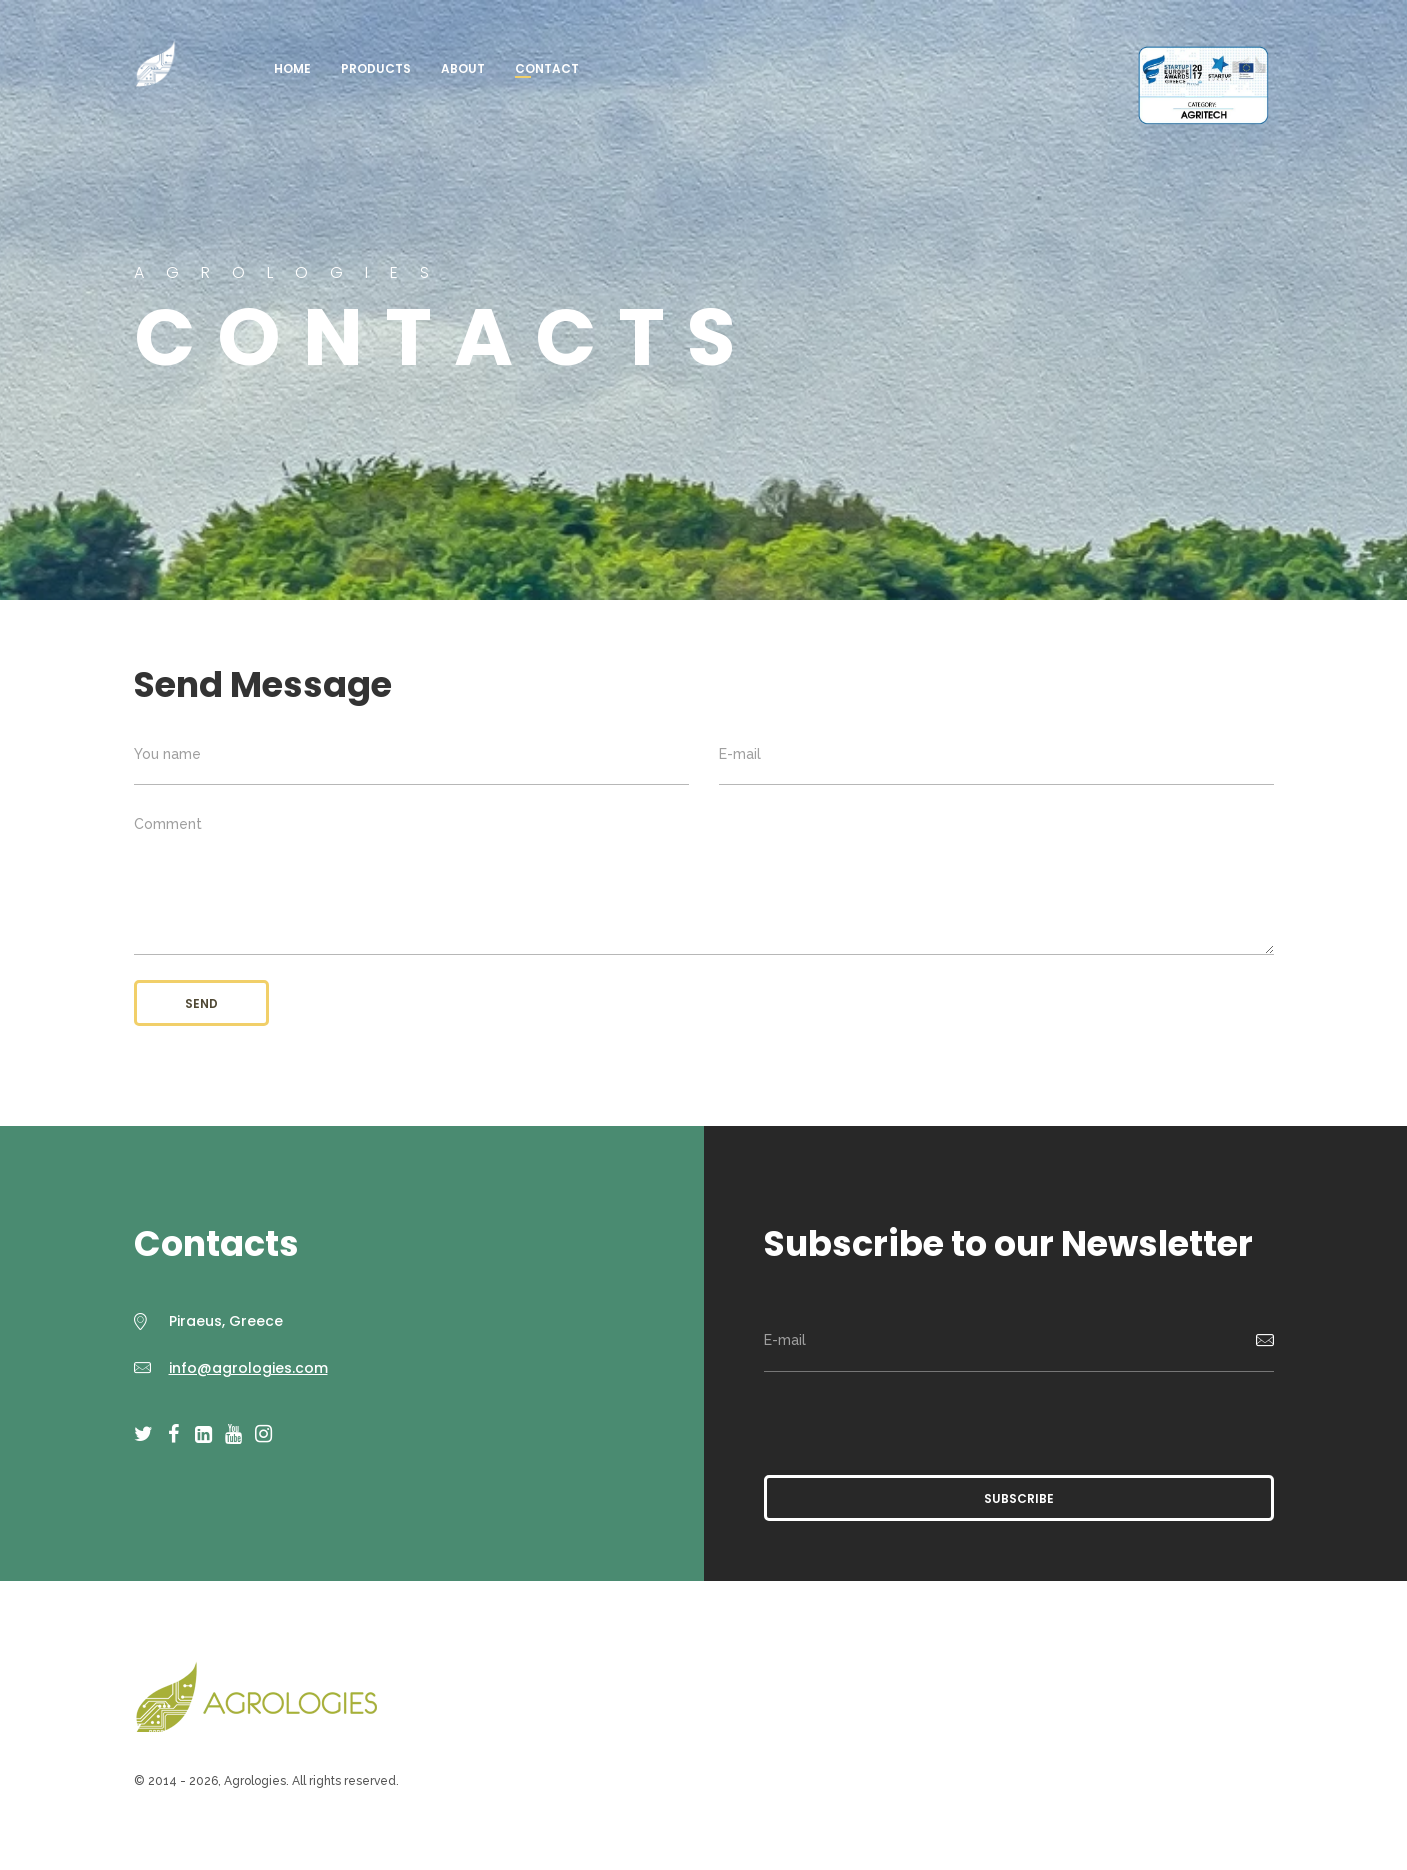  What do you see at coordinates (292, 68) in the screenshot?
I see `Home` at bounding box center [292, 68].